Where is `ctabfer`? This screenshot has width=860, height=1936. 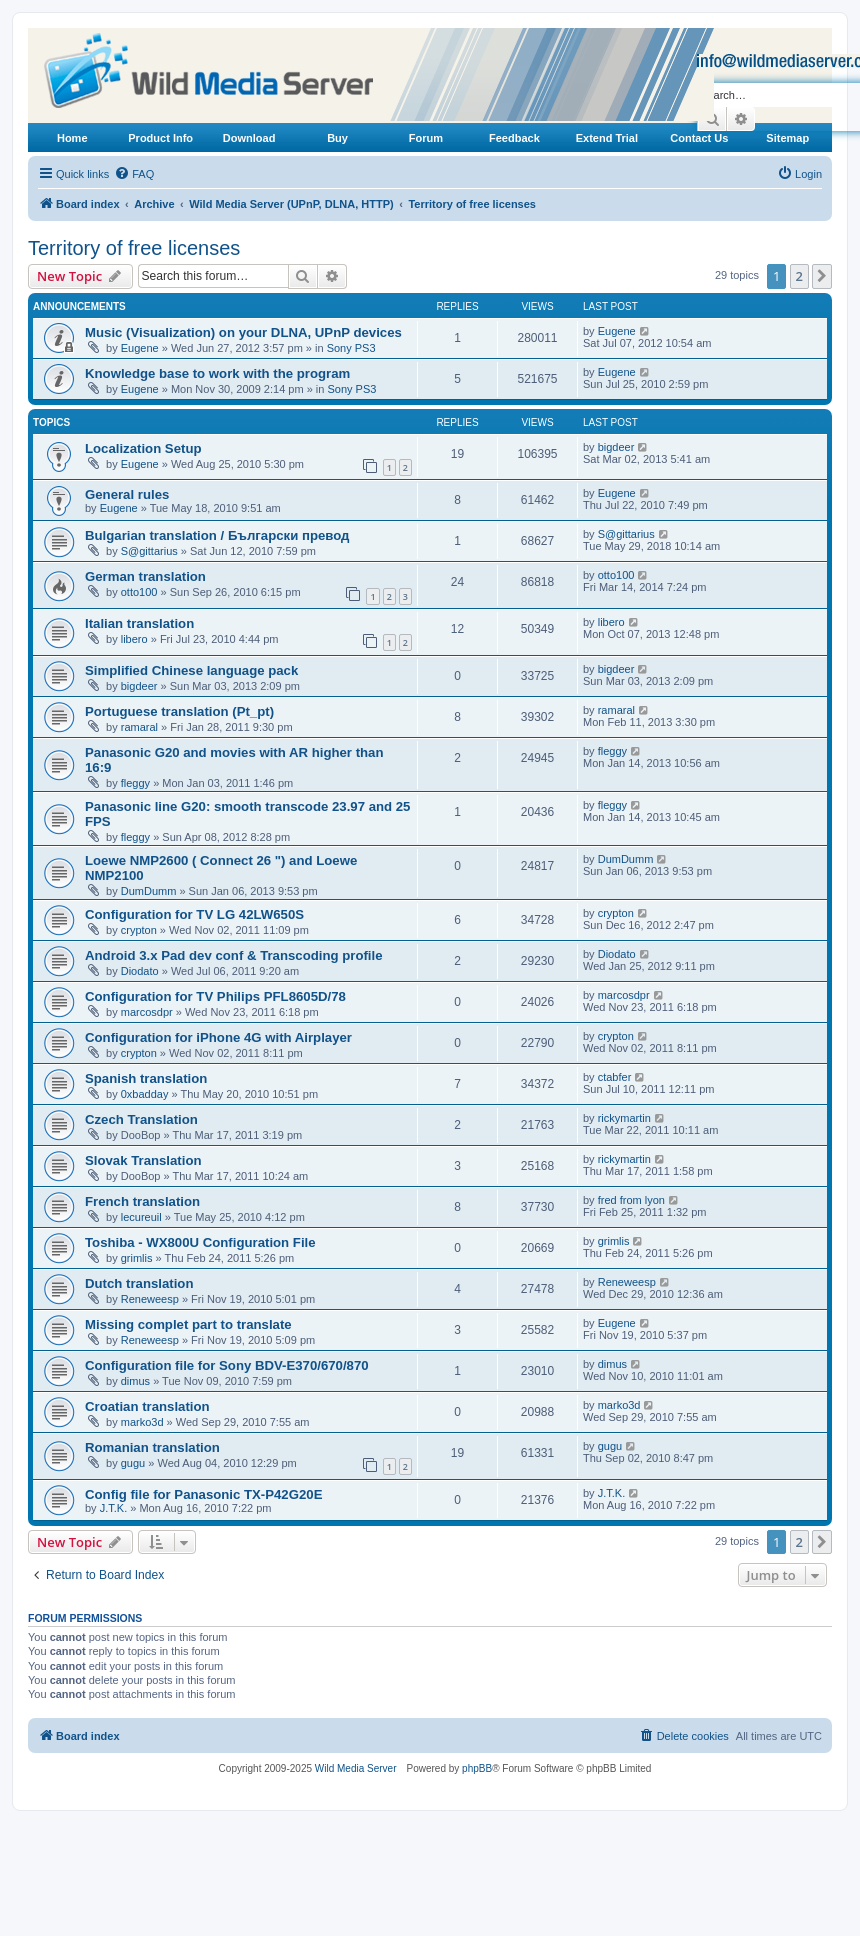
ctabfer is located at coordinates (615, 1077).